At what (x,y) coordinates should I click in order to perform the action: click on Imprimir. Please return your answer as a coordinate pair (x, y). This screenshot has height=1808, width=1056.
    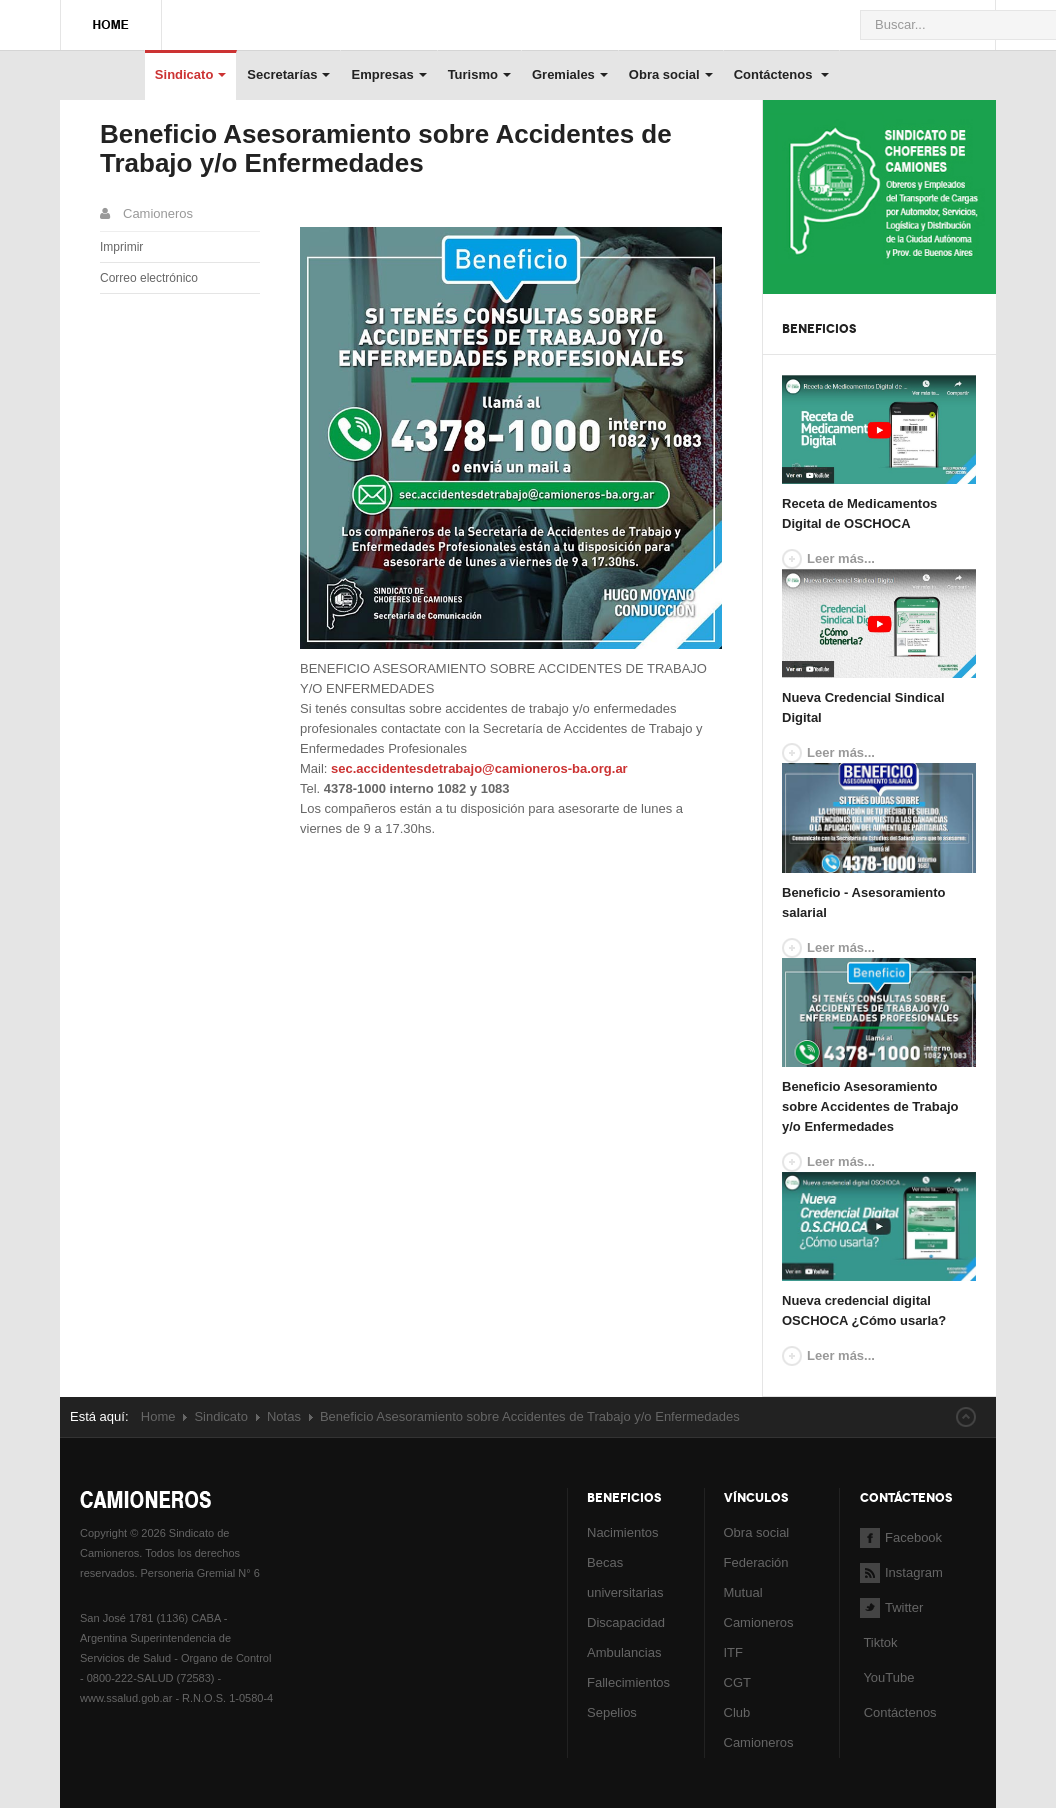
    Looking at the image, I should click on (121, 247).